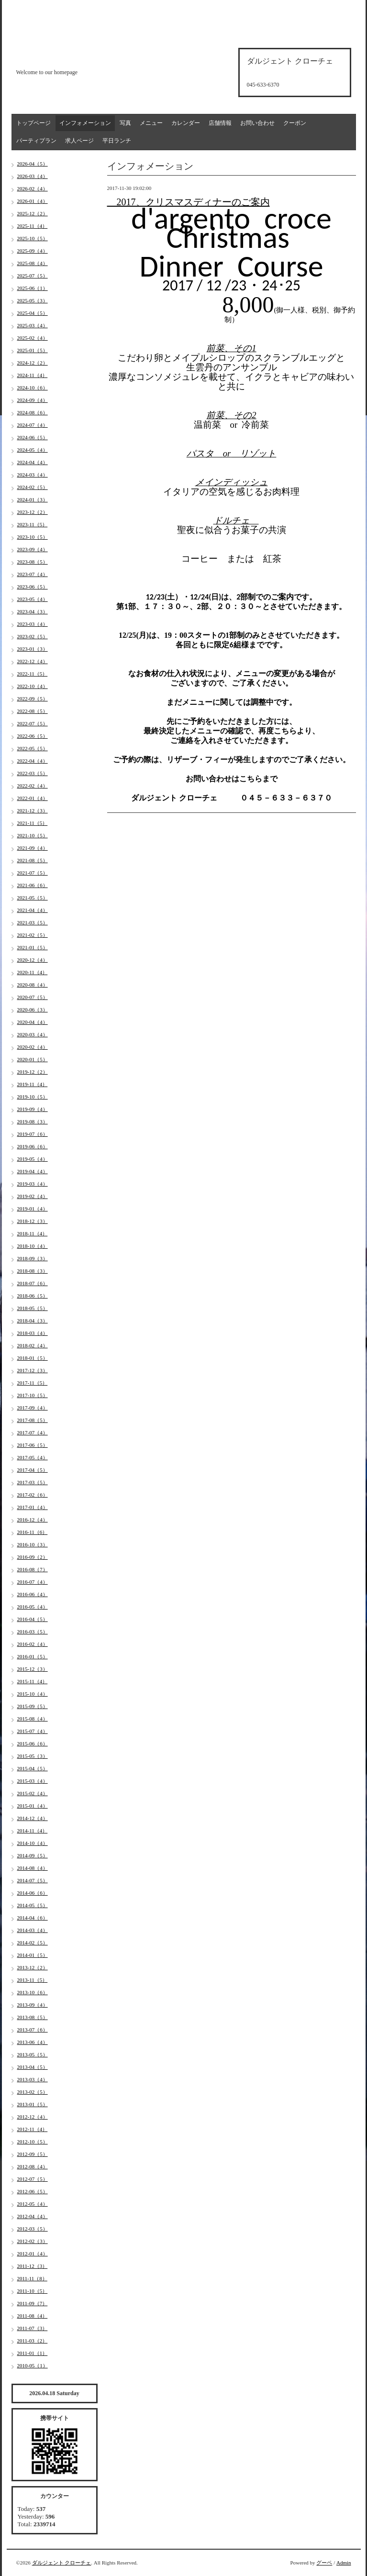 The height and width of the screenshot is (2576, 367). What do you see at coordinates (32, 425) in the screenshot?
I see `2024-07（4）` at bounding box center [32, 425].